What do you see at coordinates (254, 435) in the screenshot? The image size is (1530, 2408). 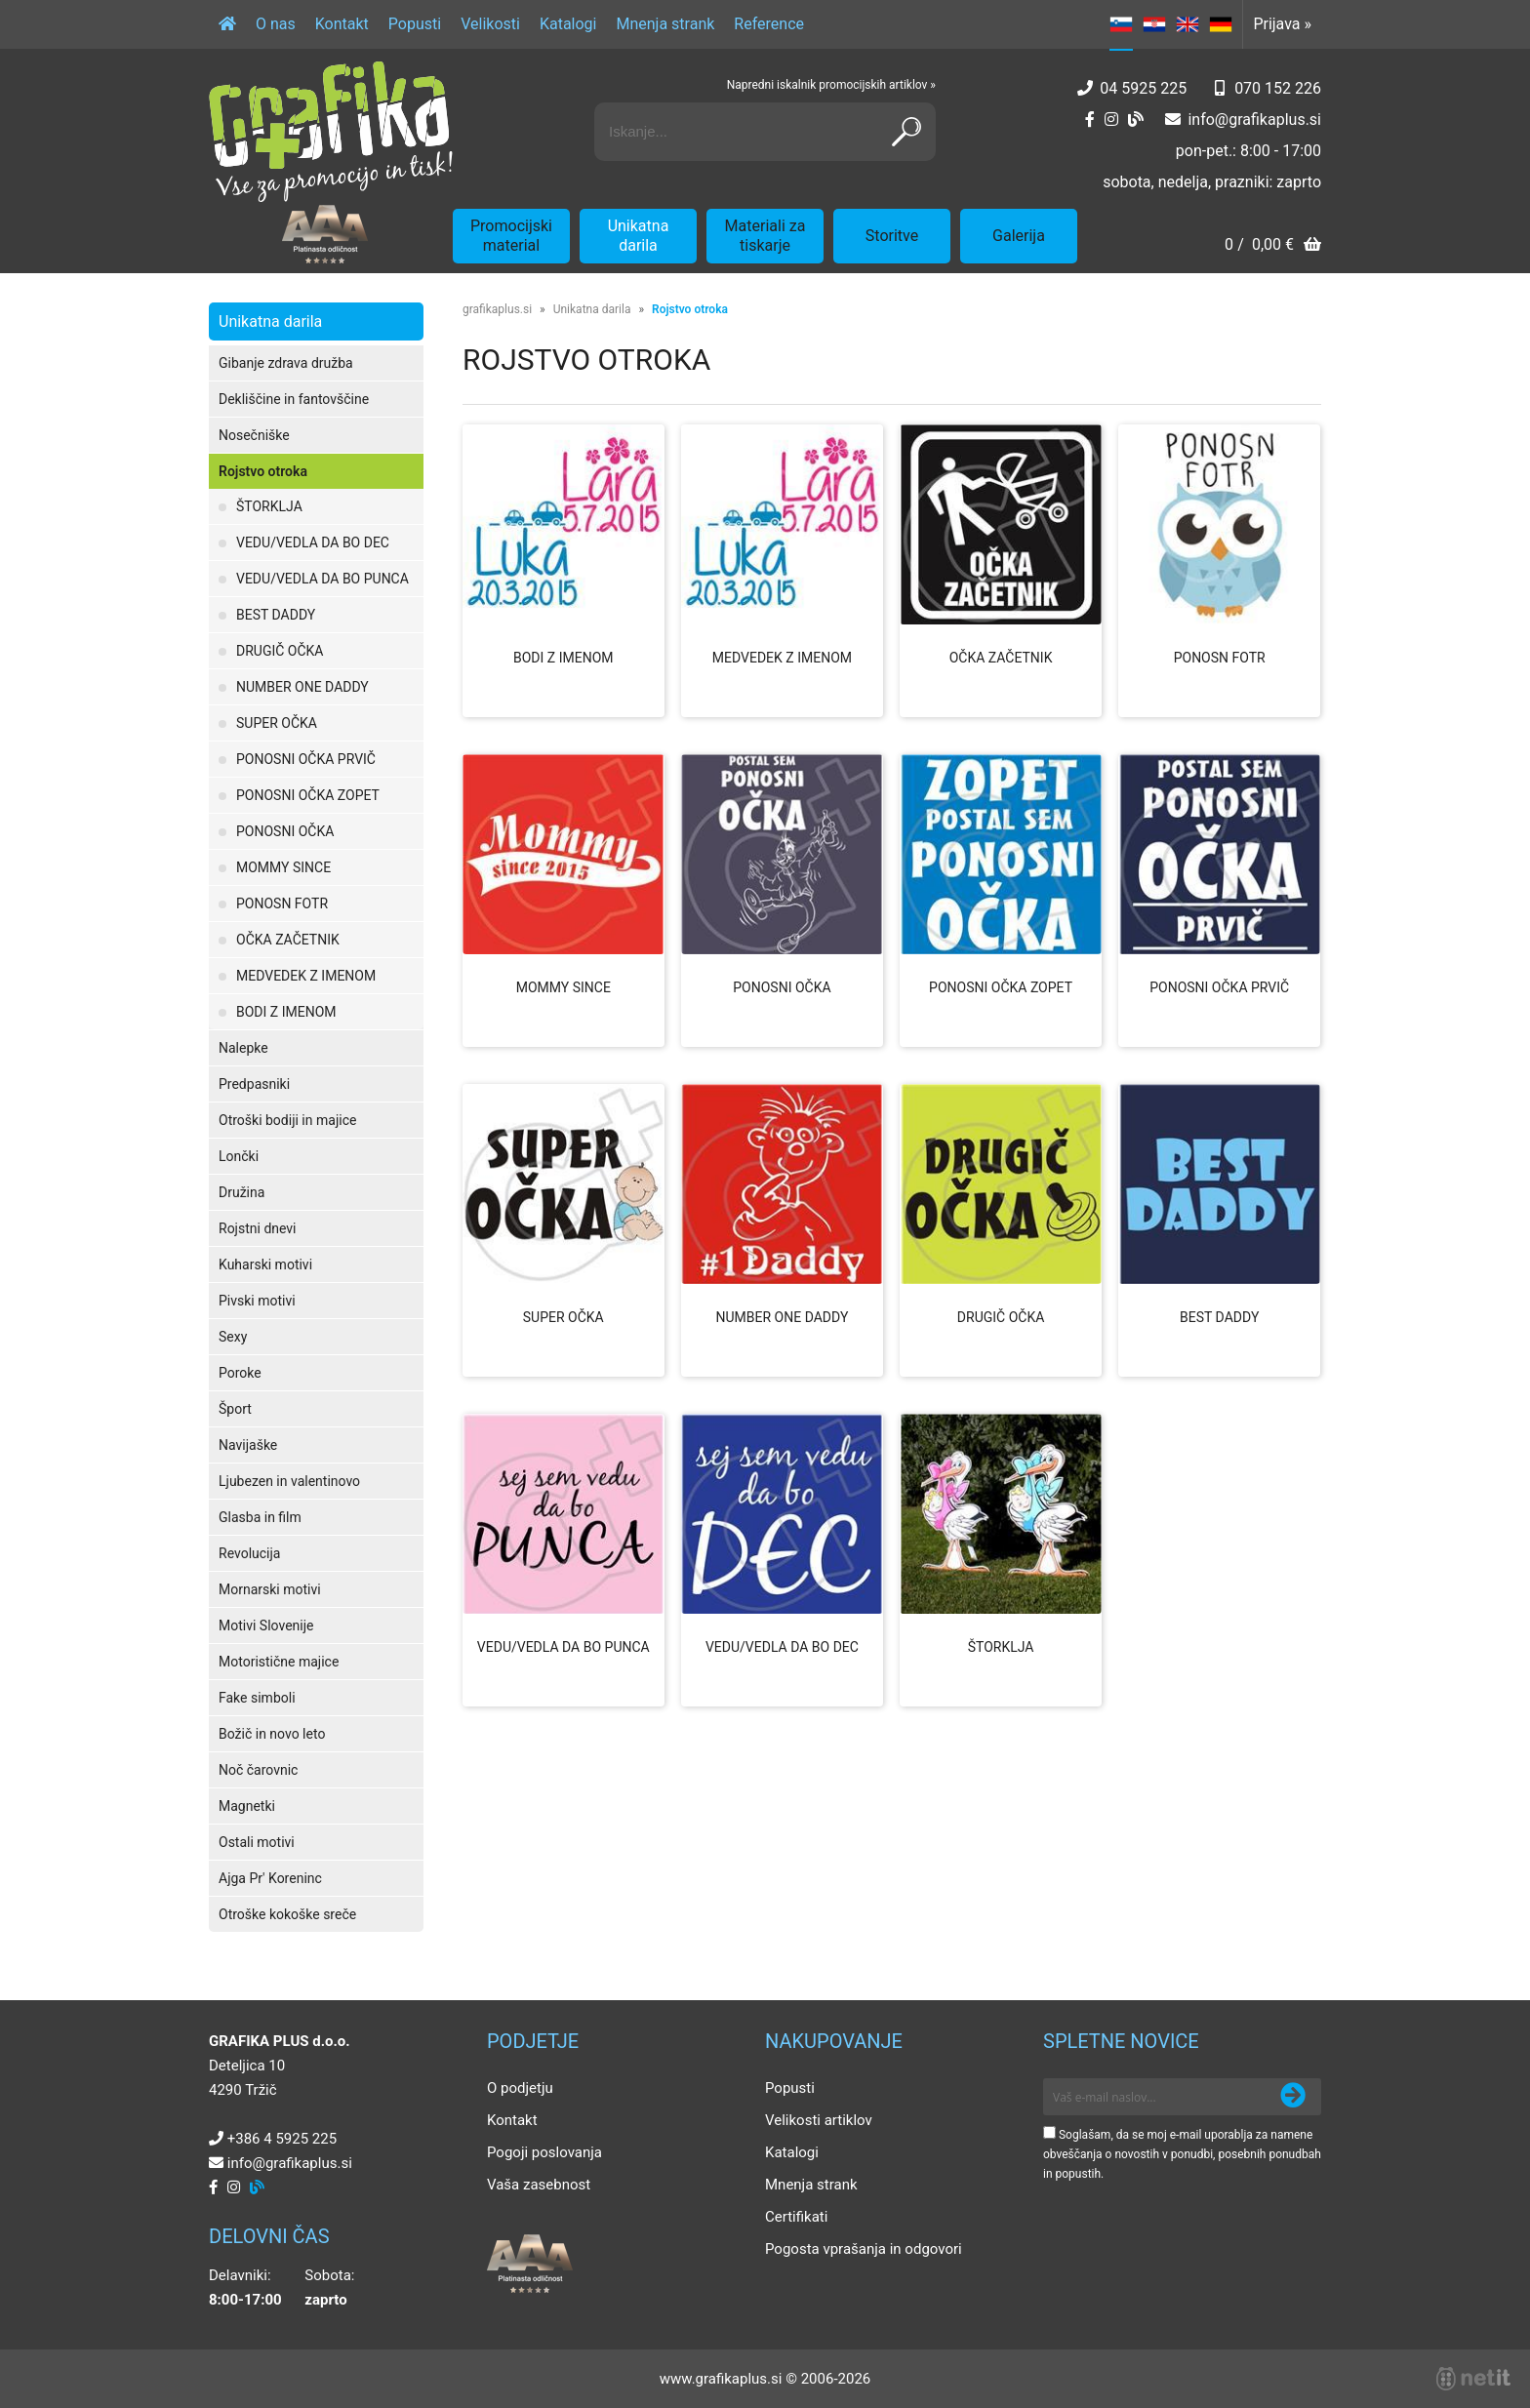 I see `Nosečniške` at bounding box center [254, 435].